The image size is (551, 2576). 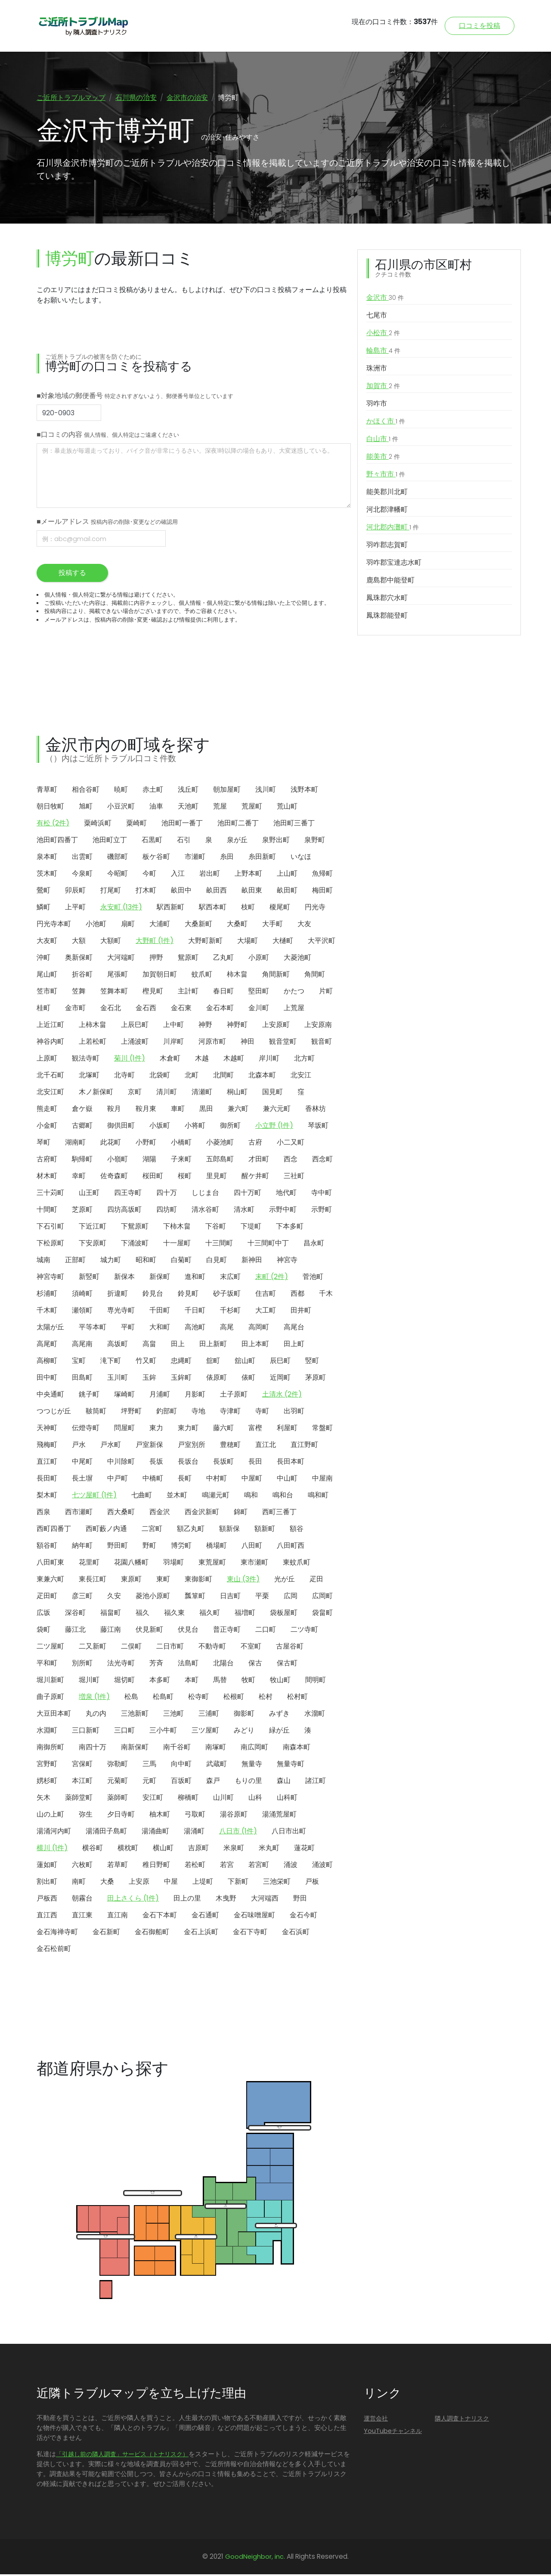 I want to click on 小橋町, so click(x=181, y=1144).